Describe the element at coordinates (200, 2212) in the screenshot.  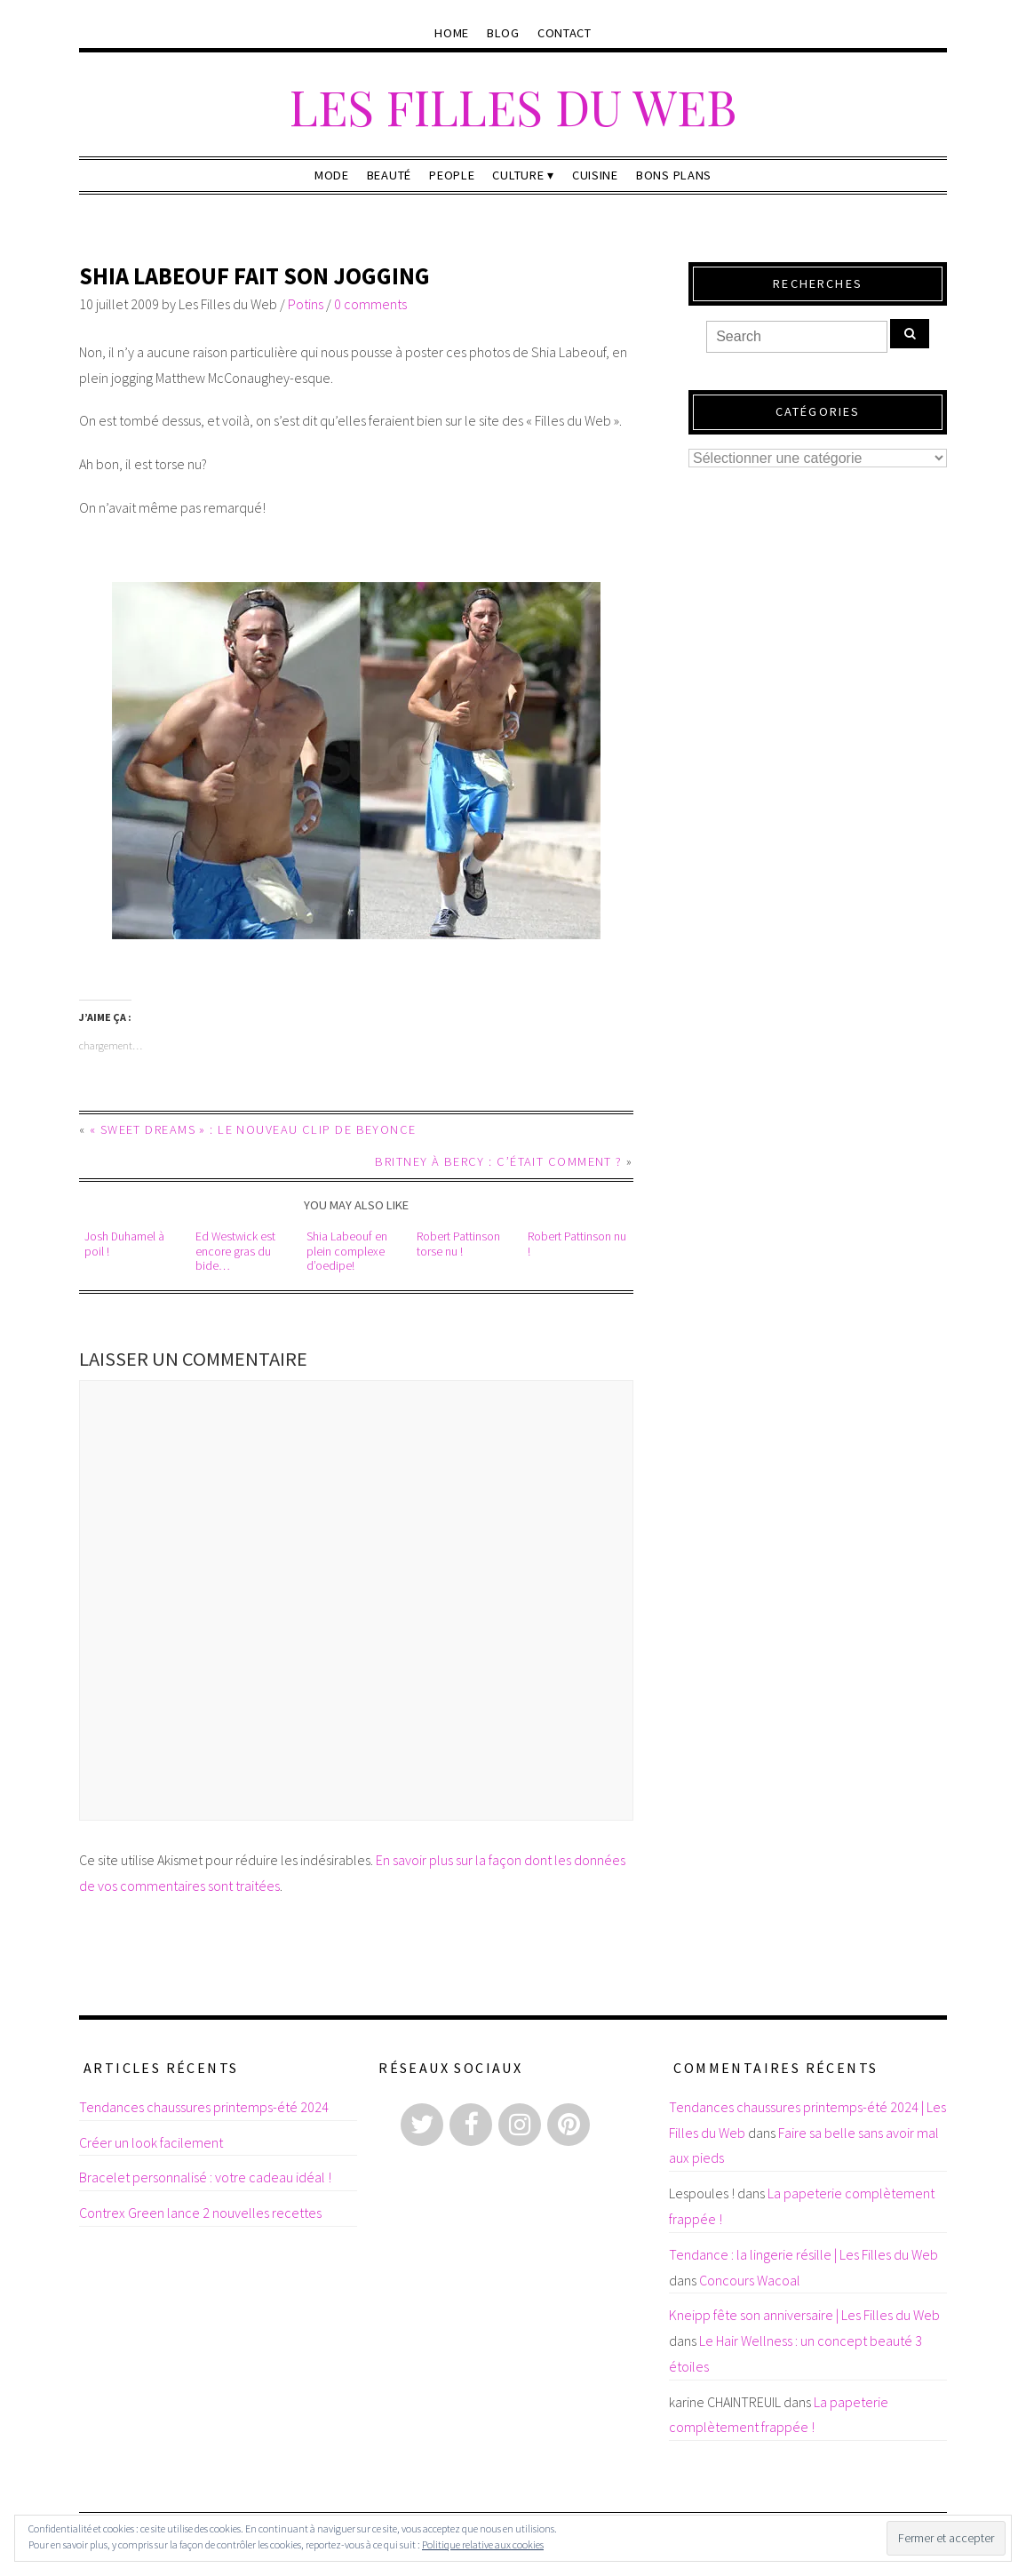
I see `Contrex Green lance 2 nouvelles recettes` at that location.